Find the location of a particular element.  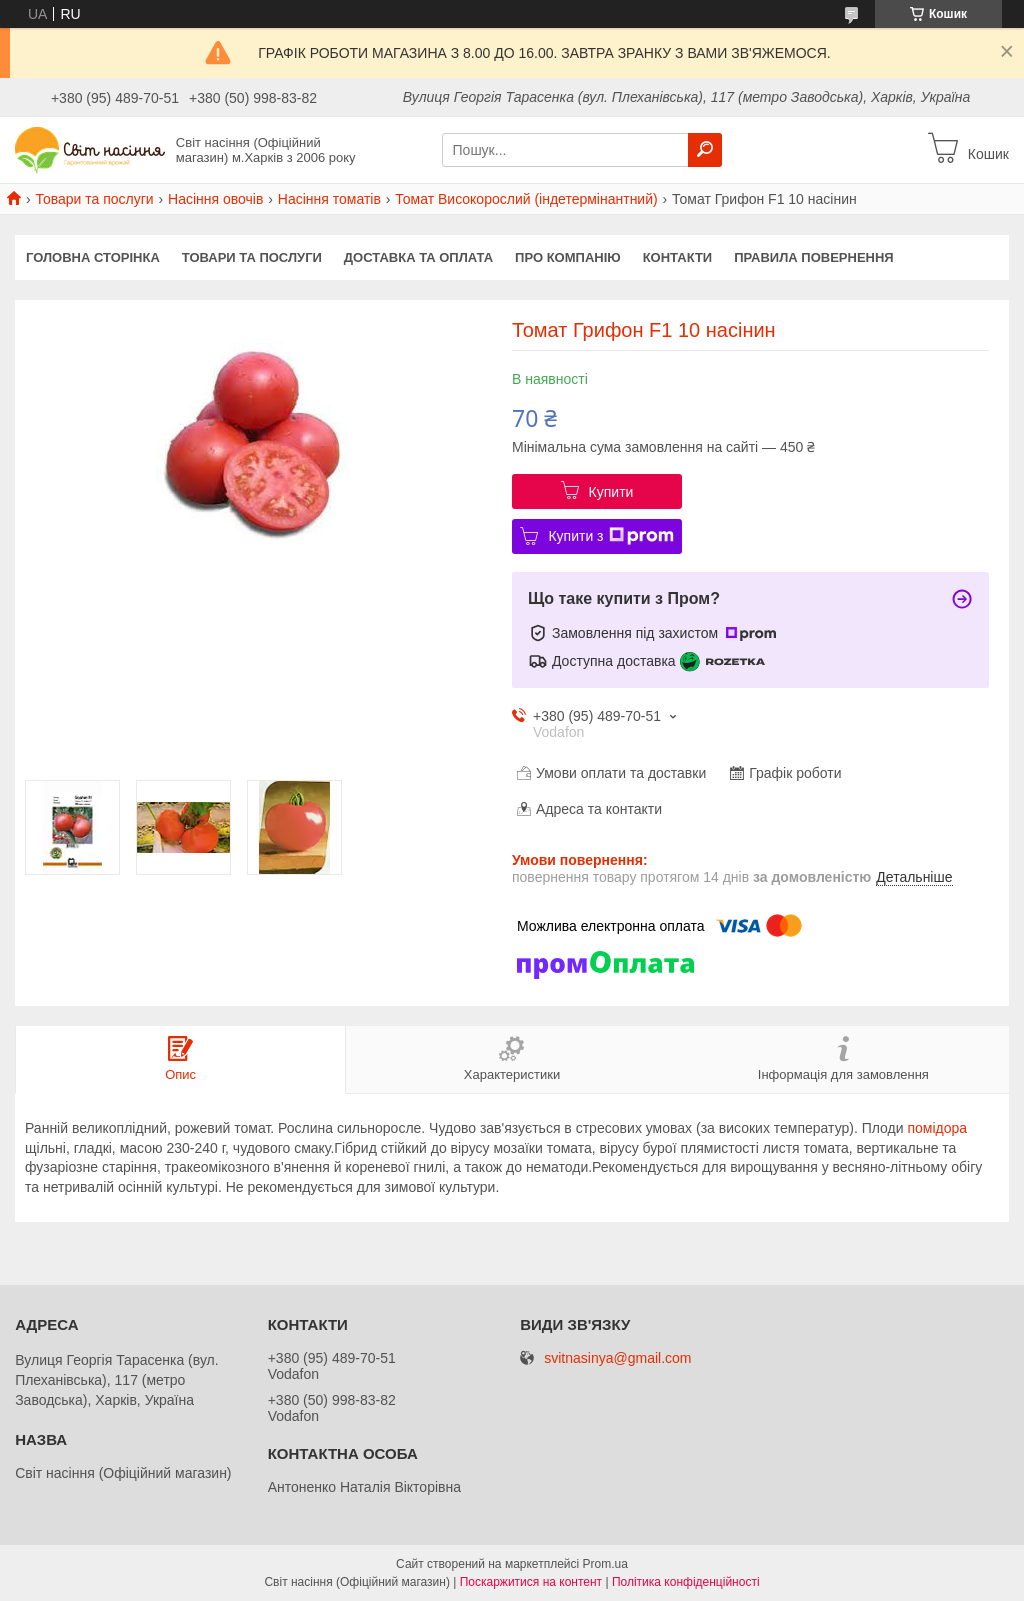

Насіння овочів is located at coordinates (215, 199).